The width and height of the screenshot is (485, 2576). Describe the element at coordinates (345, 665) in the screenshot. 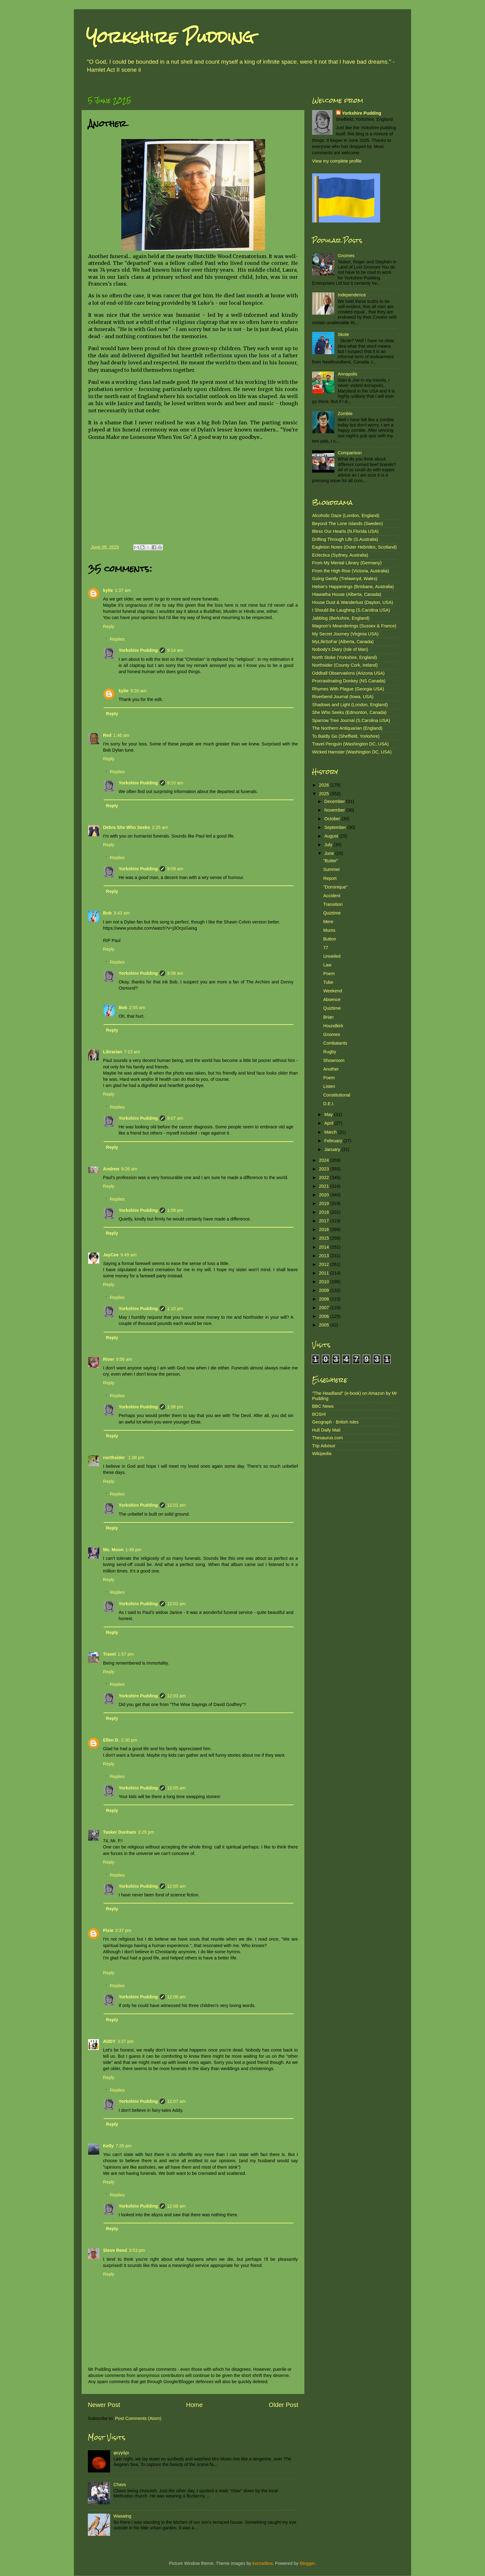

I see `Northsider (County Cork, Ireland)` at that location.